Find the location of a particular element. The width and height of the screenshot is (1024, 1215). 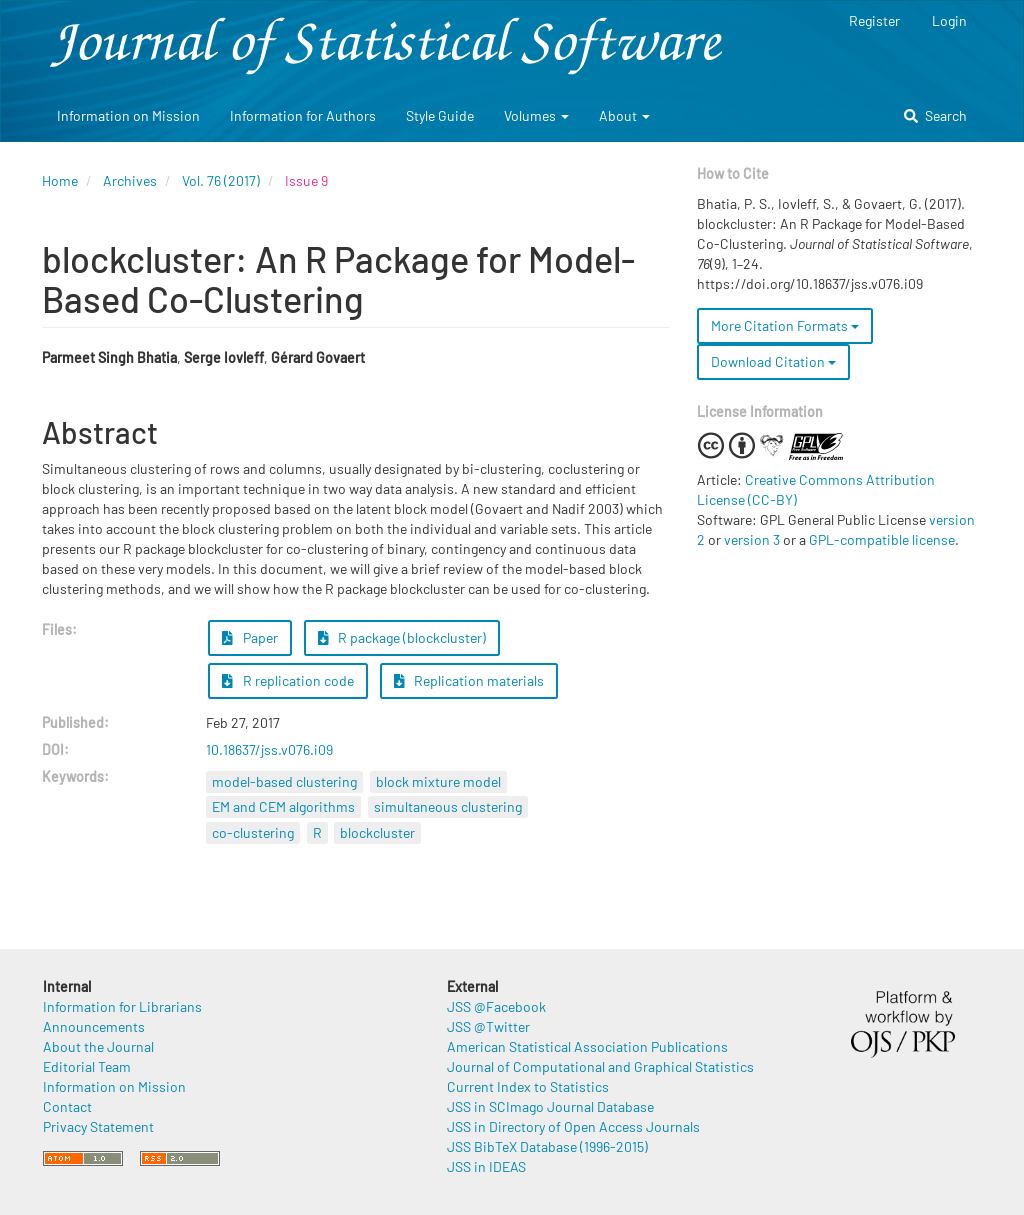

About [button] is located at coordinates (624, 115).